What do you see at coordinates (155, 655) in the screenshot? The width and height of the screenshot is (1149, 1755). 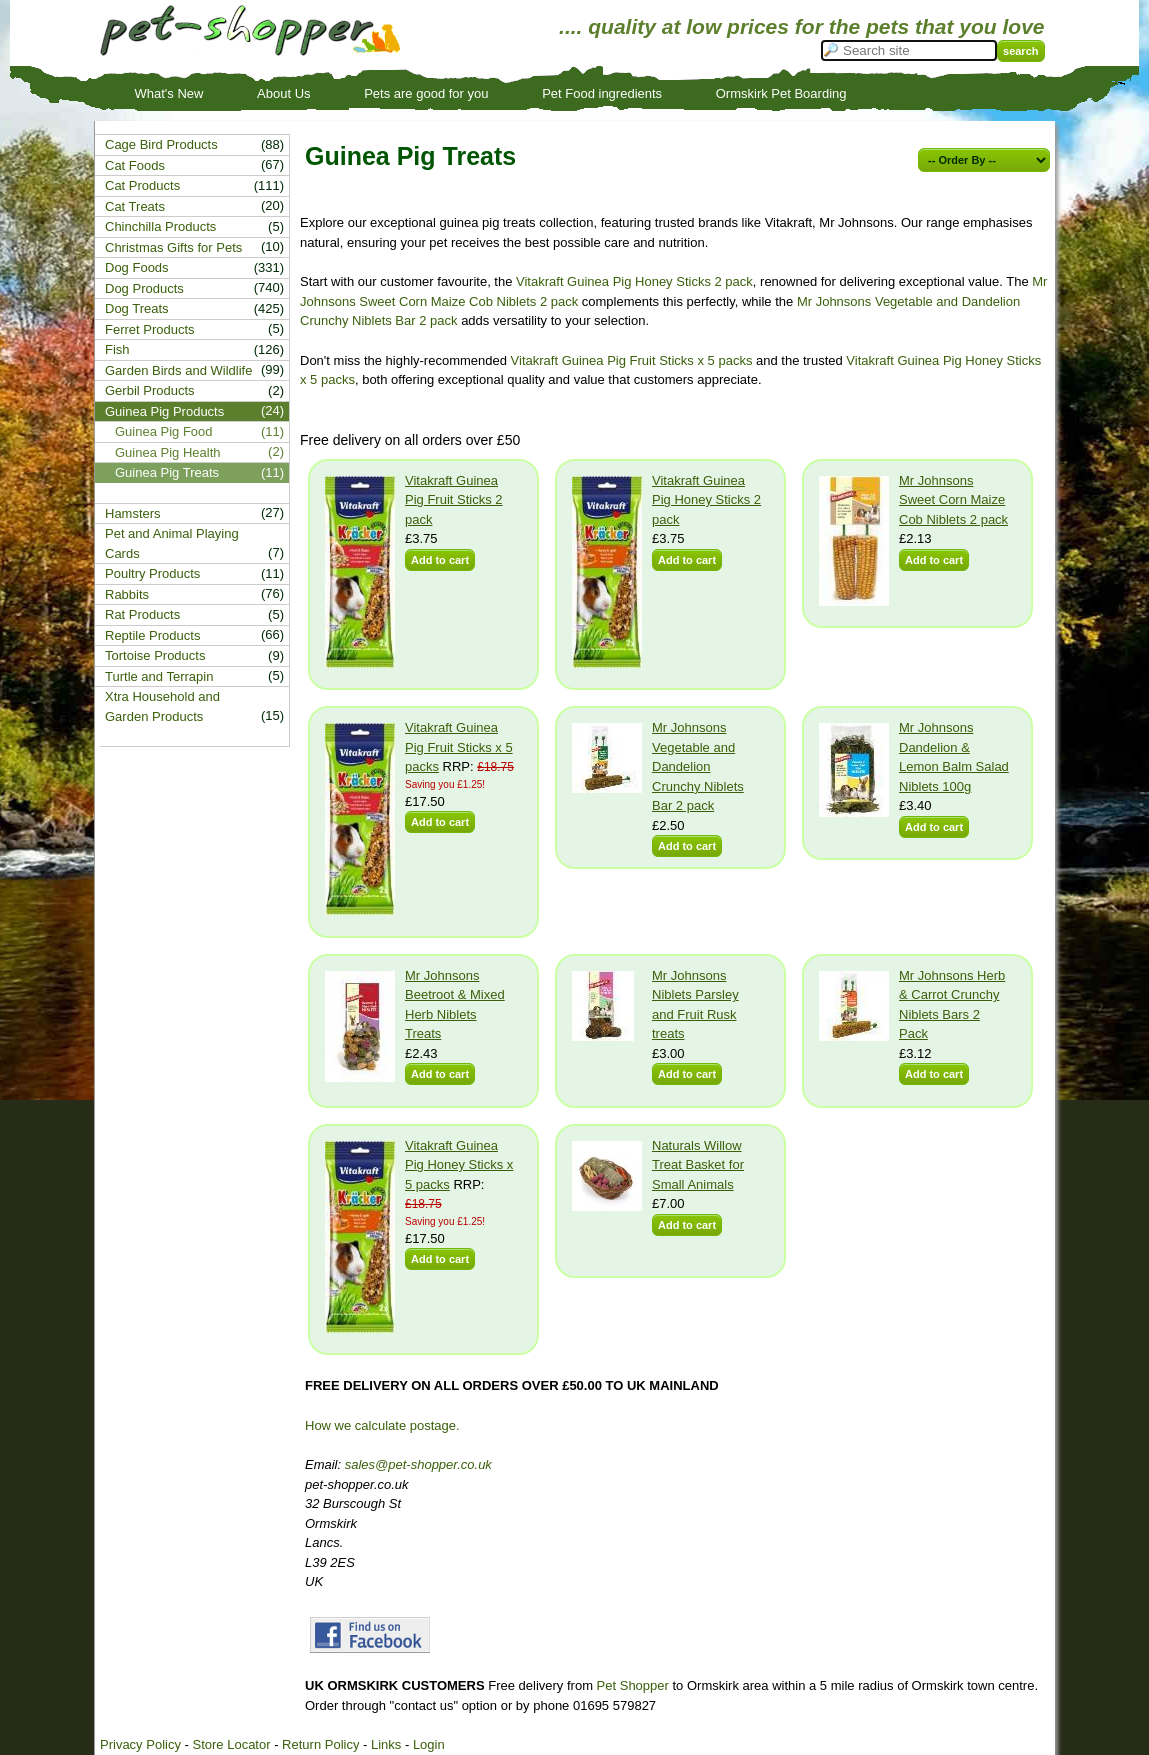 I see `Tortoise Products` at bounding box center [155, 655].